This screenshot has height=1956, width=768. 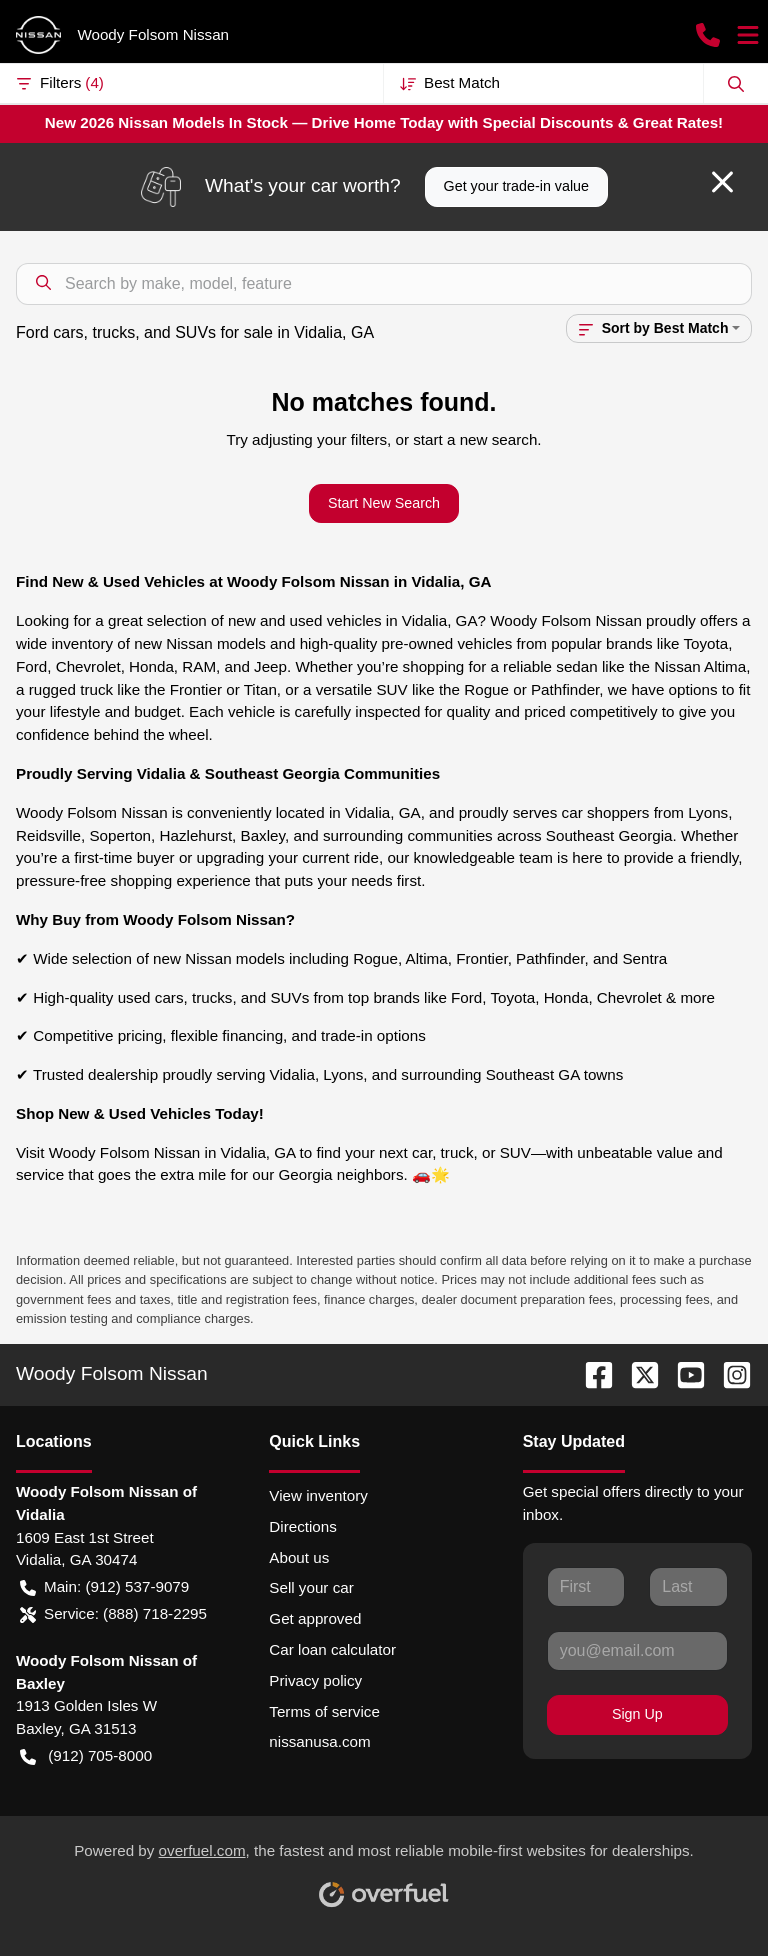 What do you see at coordinates (318, 1495) in the screenshot?
I see `View inventory` at bounding box center [318, 1495].